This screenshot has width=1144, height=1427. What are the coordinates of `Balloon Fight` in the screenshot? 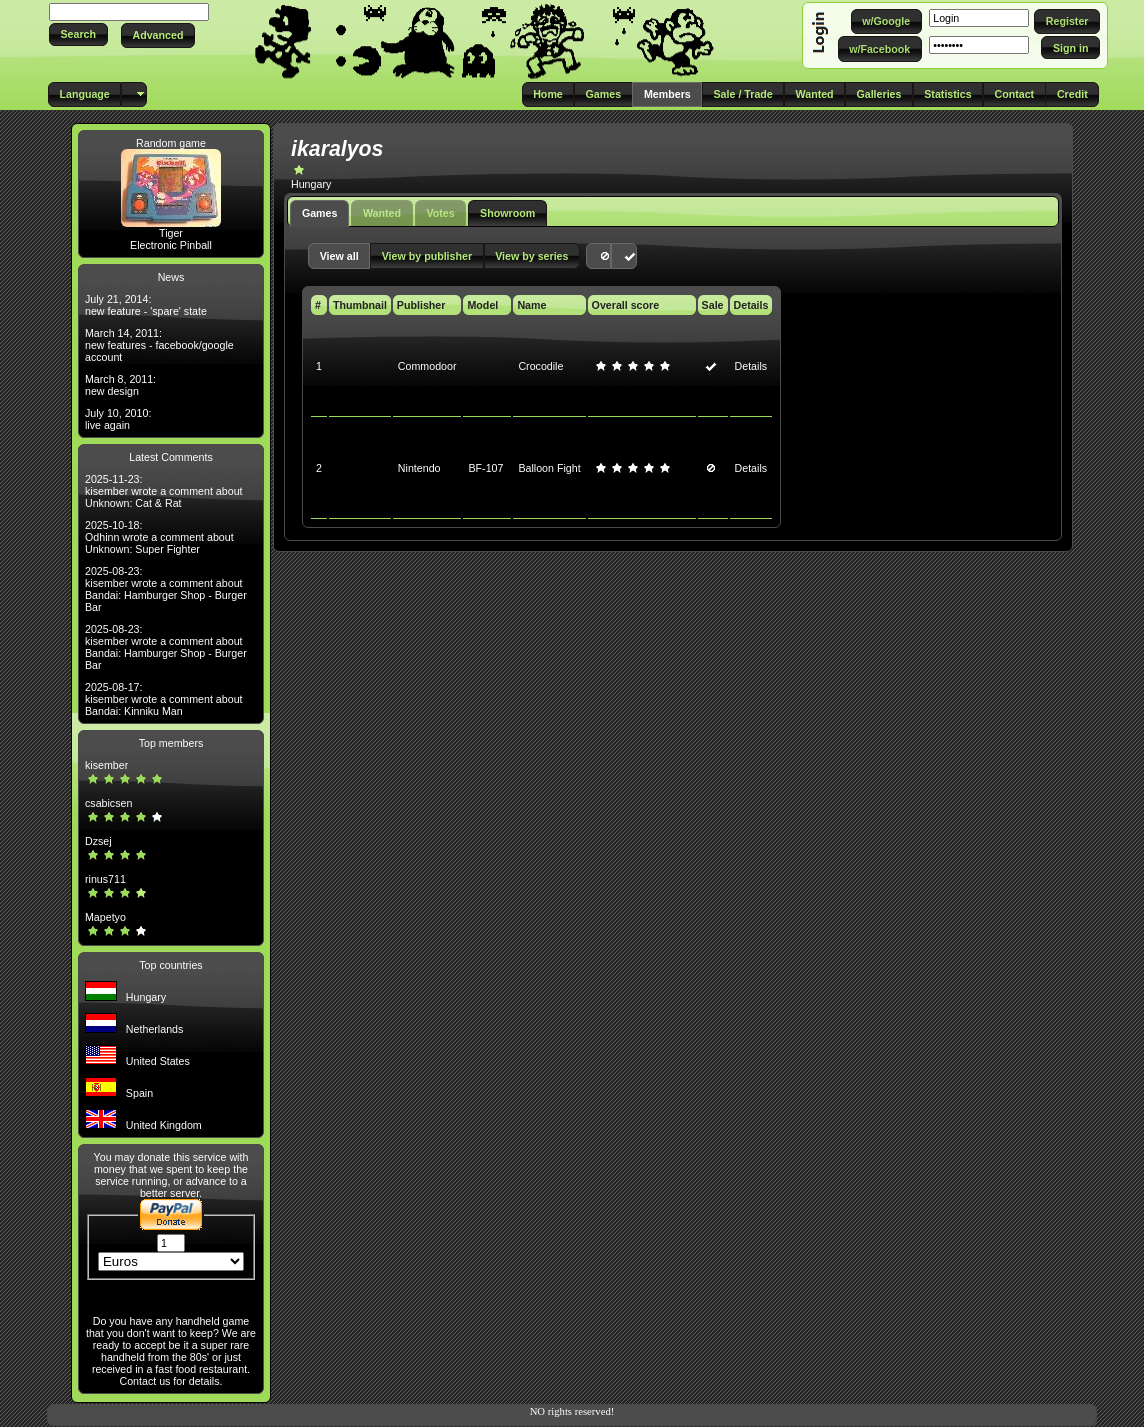 It's located at (549, 468).